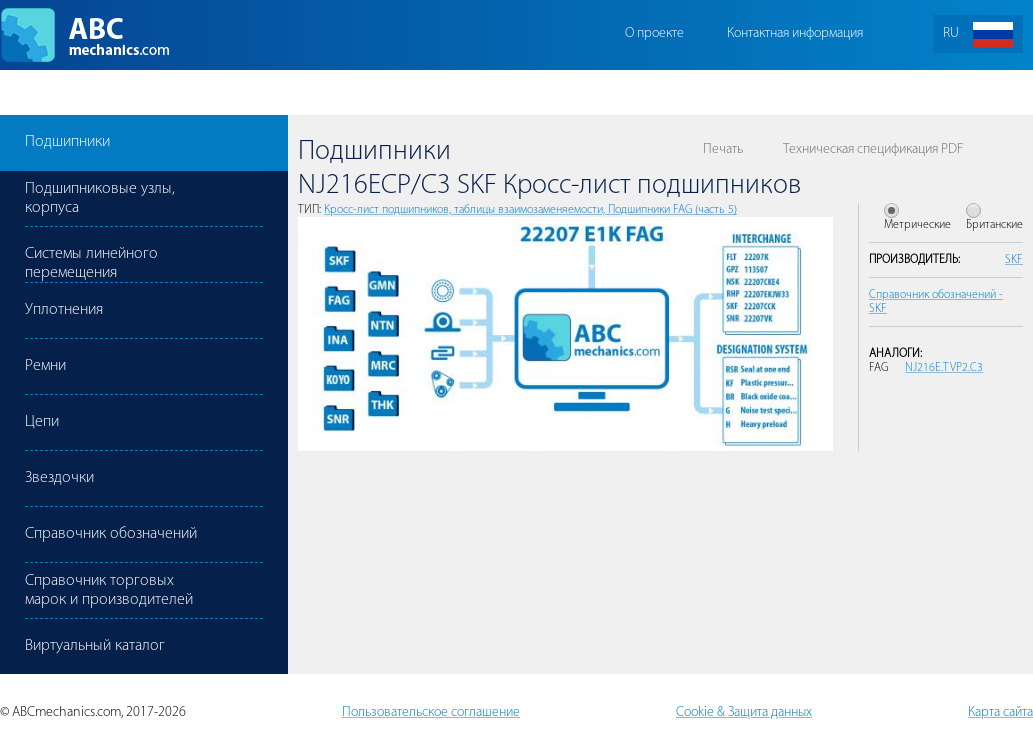 This screenshot has height=752, width=1033. What do you see at coordinates (1000, 712) in the screenshot?
I see `Карта сайта` at bounding box center [1000, 712].